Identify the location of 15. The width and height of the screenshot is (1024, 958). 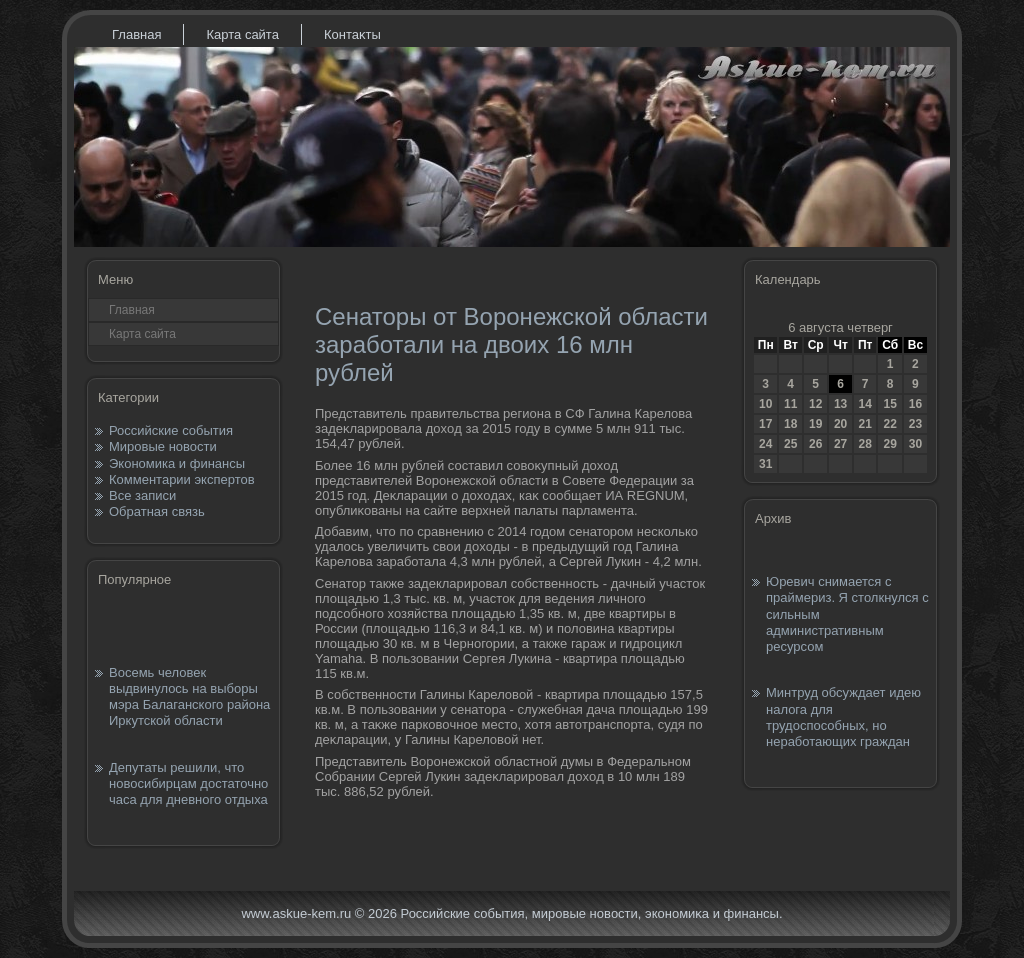
(889, 404).